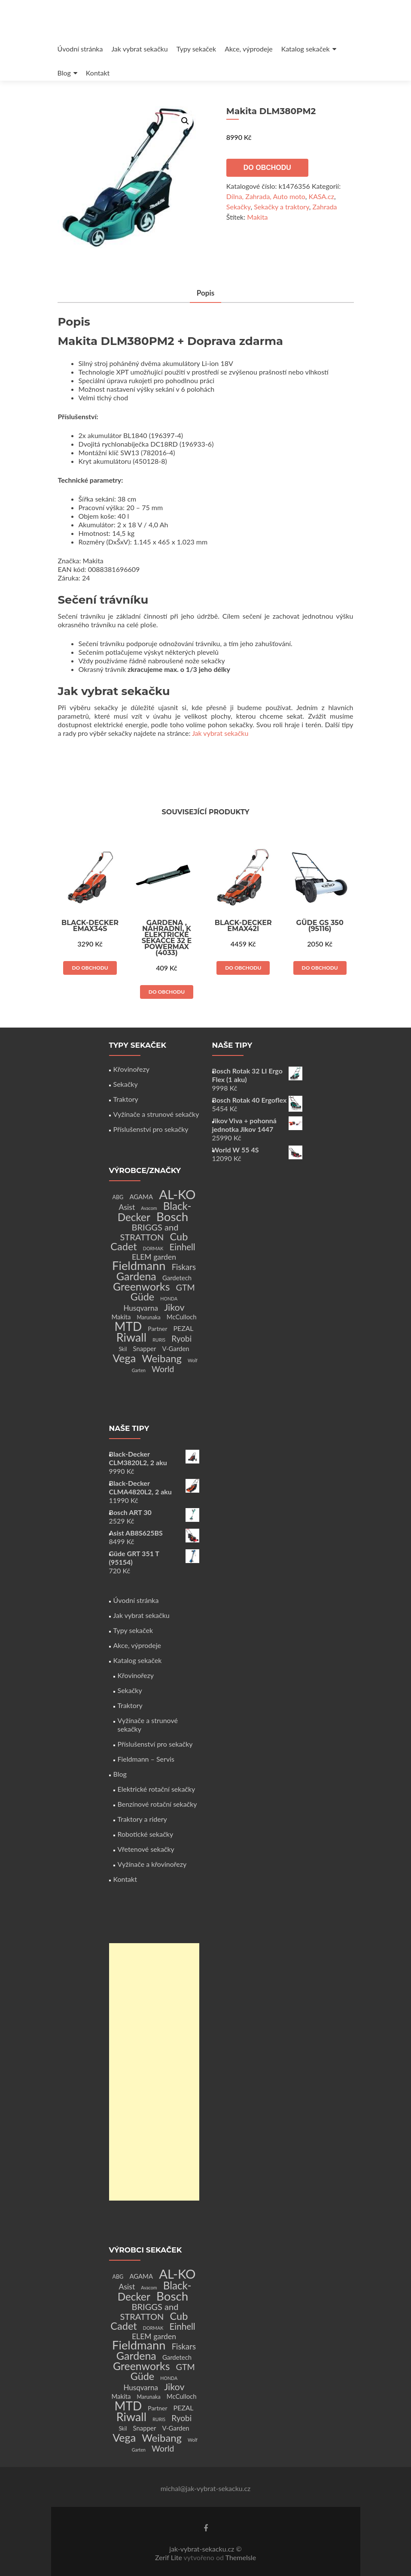 This screenshot has height=2576, width=411. I want to click on Popis, so click(205, 293).